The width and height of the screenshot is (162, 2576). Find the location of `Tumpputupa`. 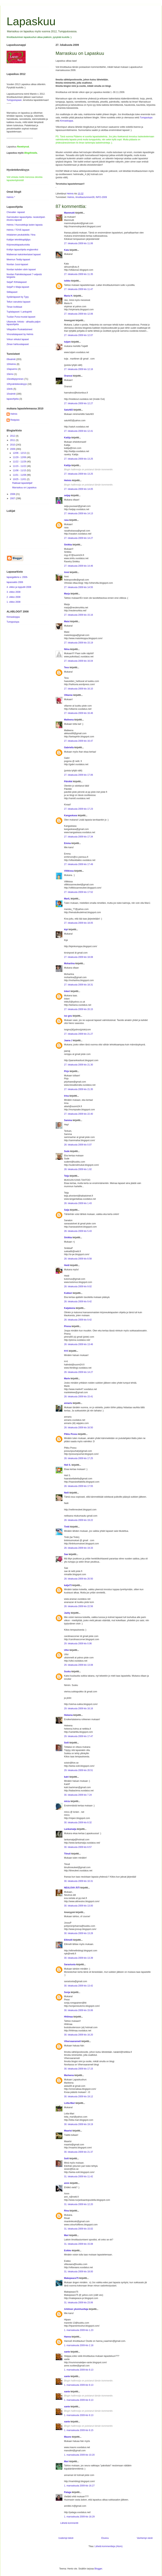

Tumpputupa is located at coordinates (146, 117).